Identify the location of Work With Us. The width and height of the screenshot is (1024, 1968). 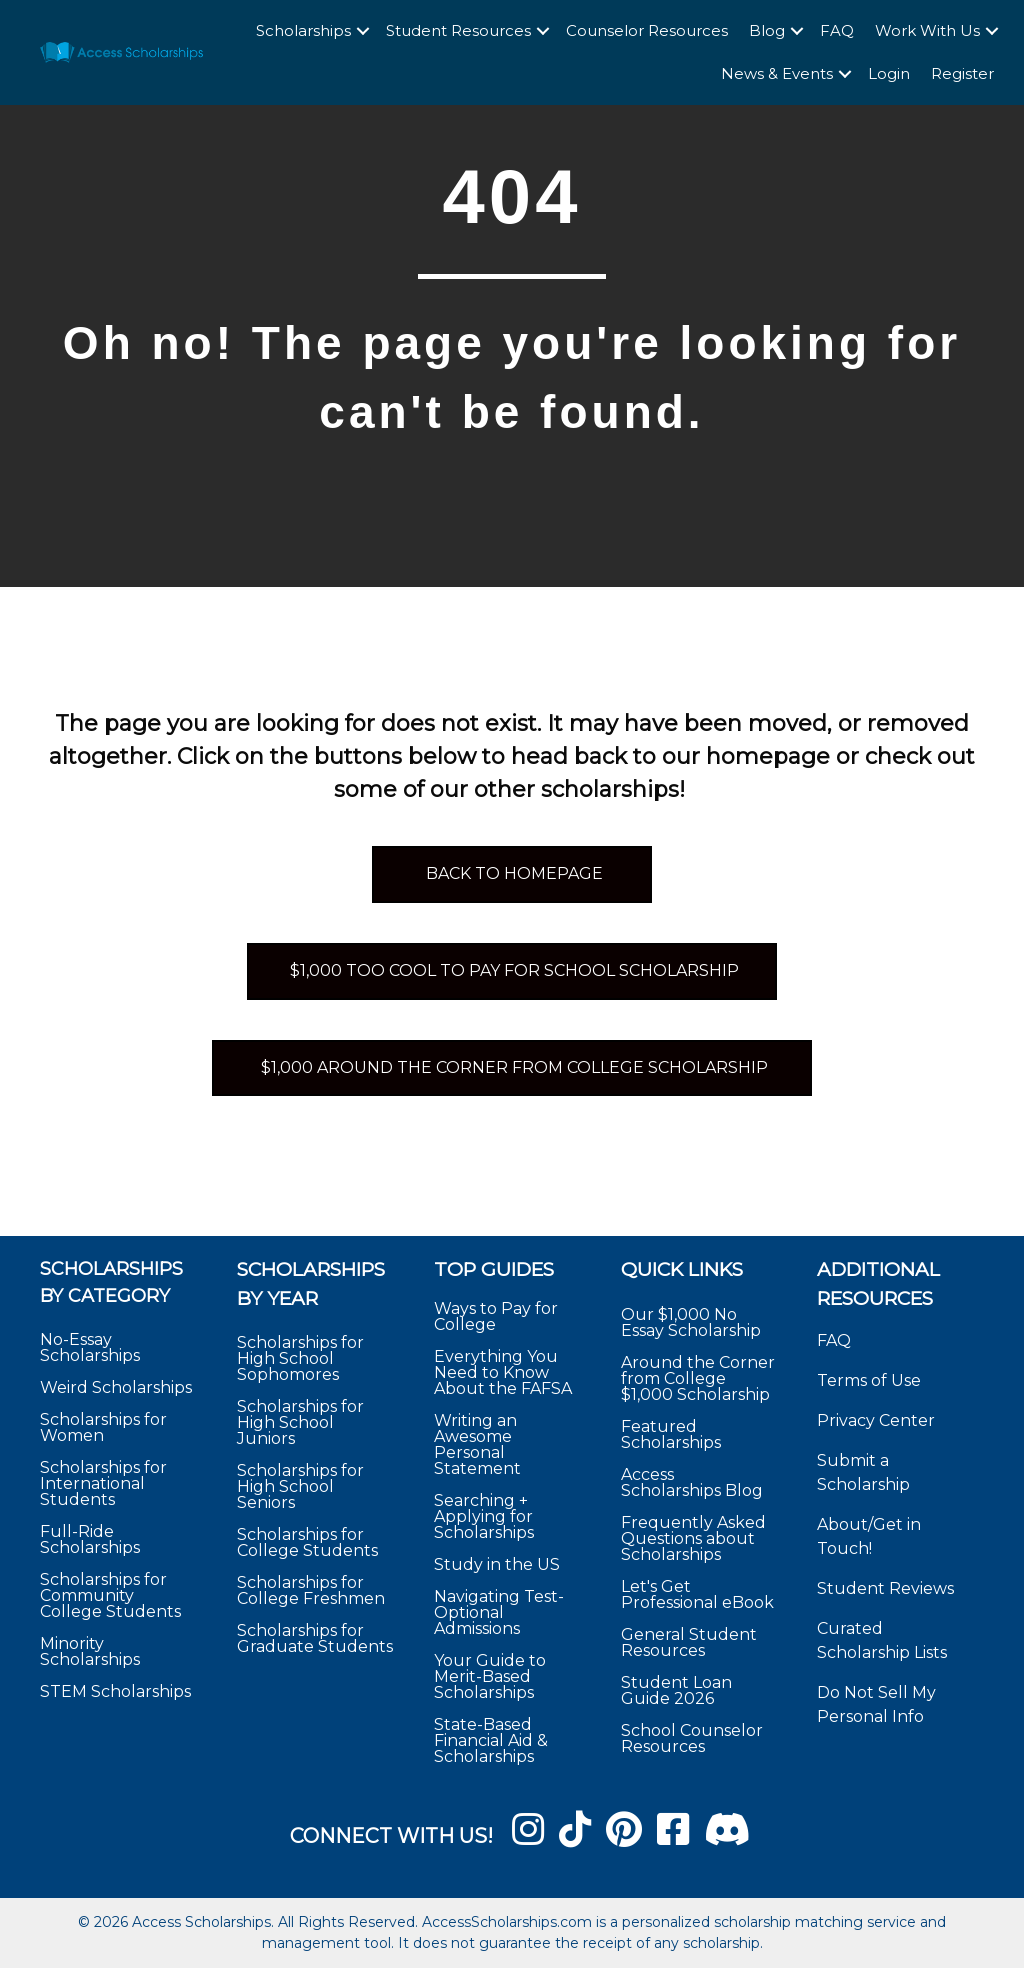
(927, 30).